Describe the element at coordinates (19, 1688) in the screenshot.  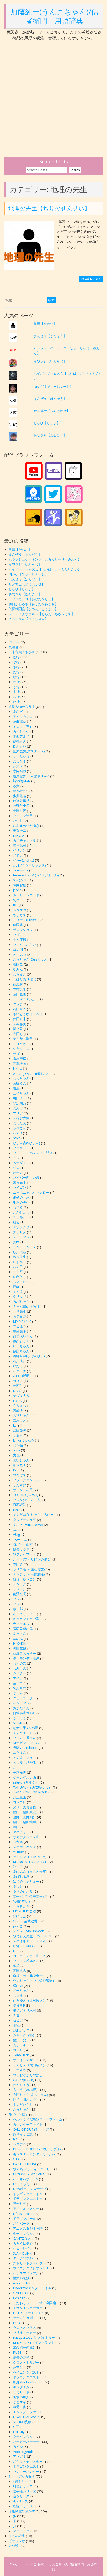
I see `てんちむ` at that location.